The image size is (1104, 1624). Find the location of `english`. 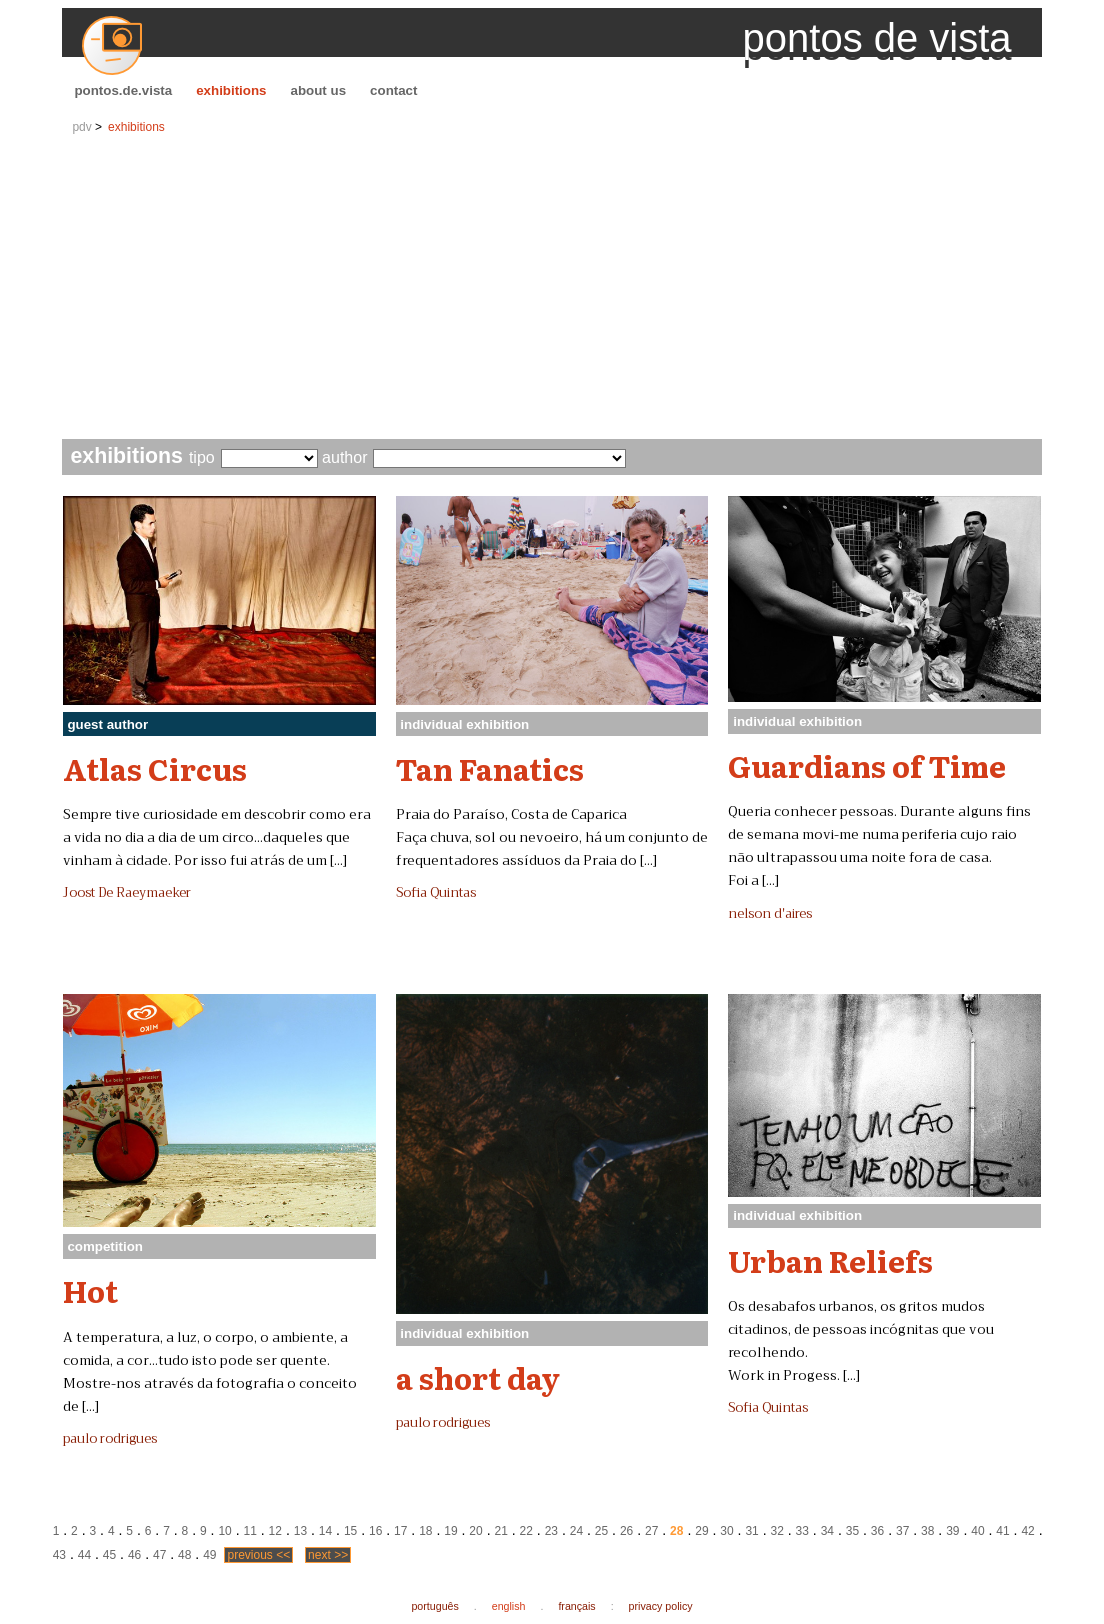

english is located at coordinates (509, 1606).